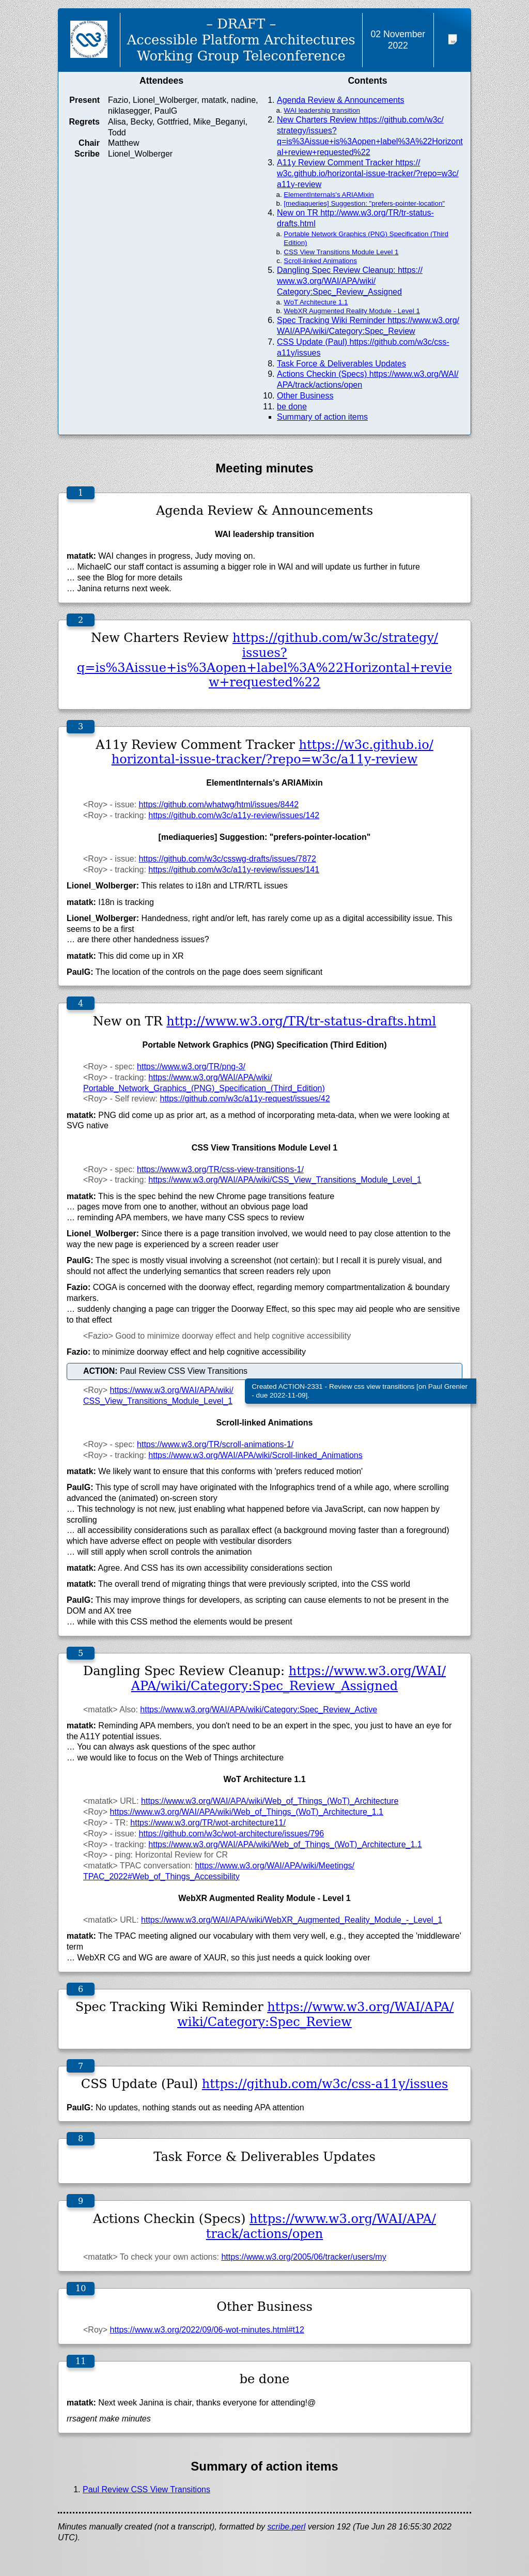  What do you see at coordinates (320, 261) in the screenshot?
I see `Scroll-linked Animations` at bounding box center [320, 261].